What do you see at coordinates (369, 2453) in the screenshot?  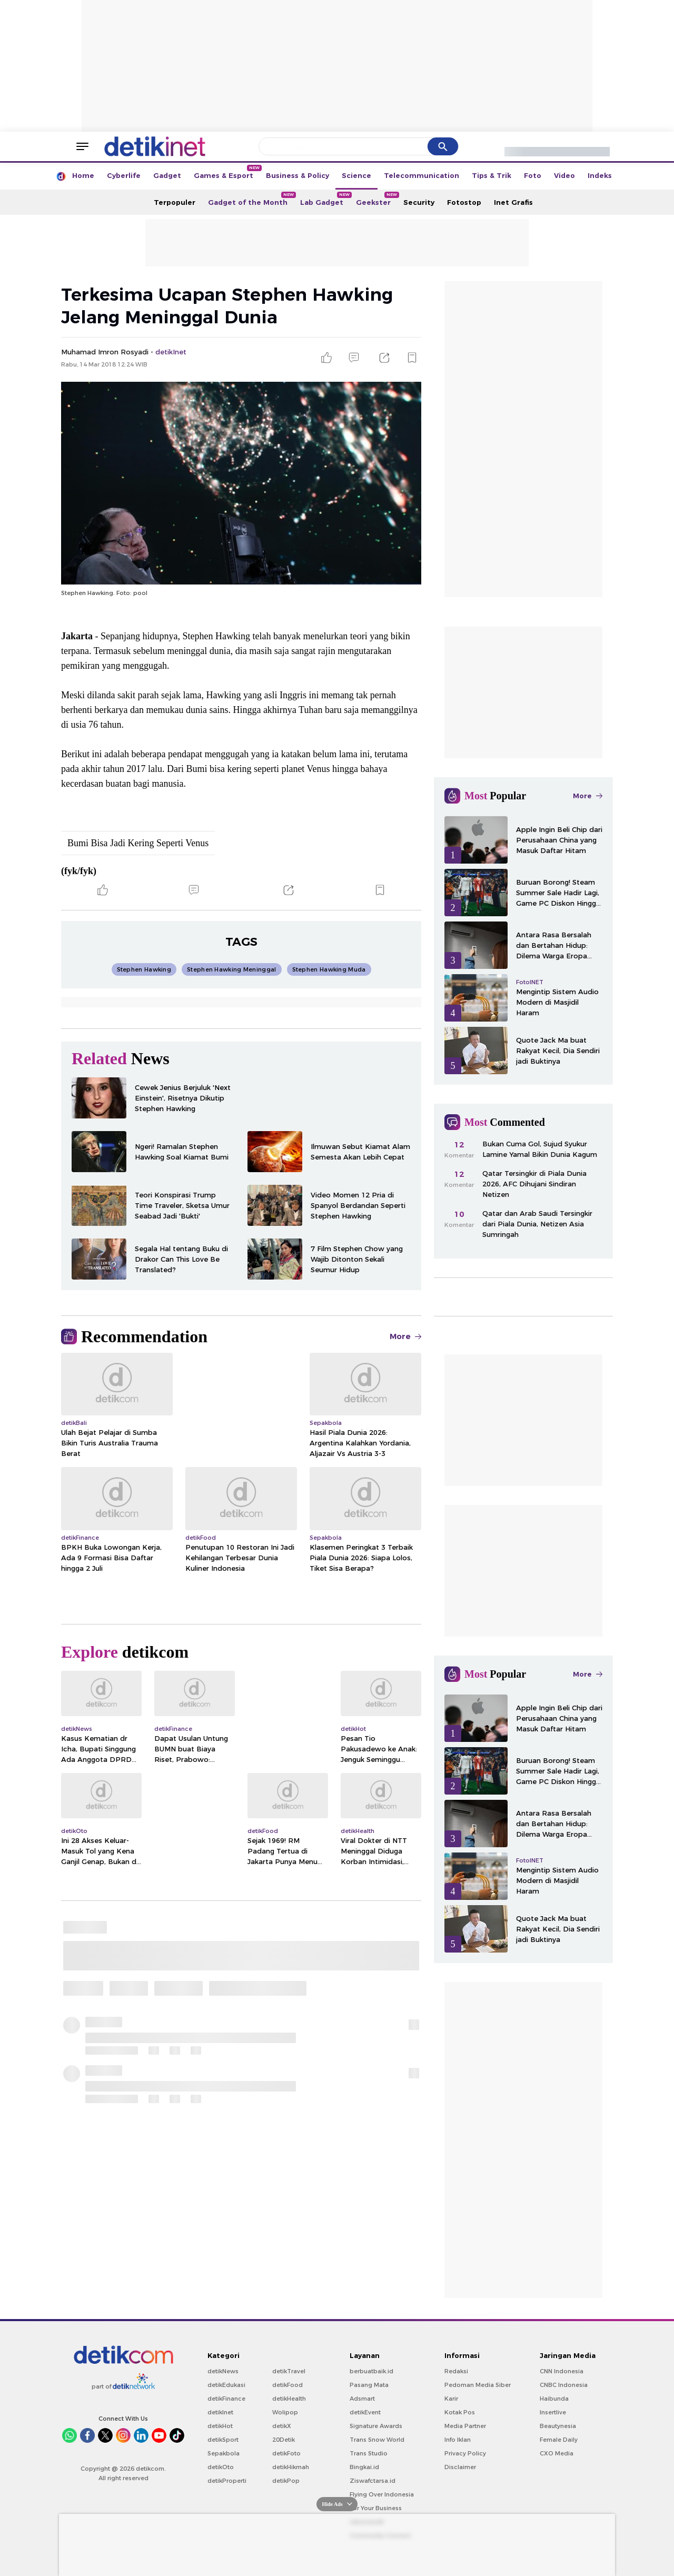 I see `Trans Studio` at bounding box center [369, 2453].